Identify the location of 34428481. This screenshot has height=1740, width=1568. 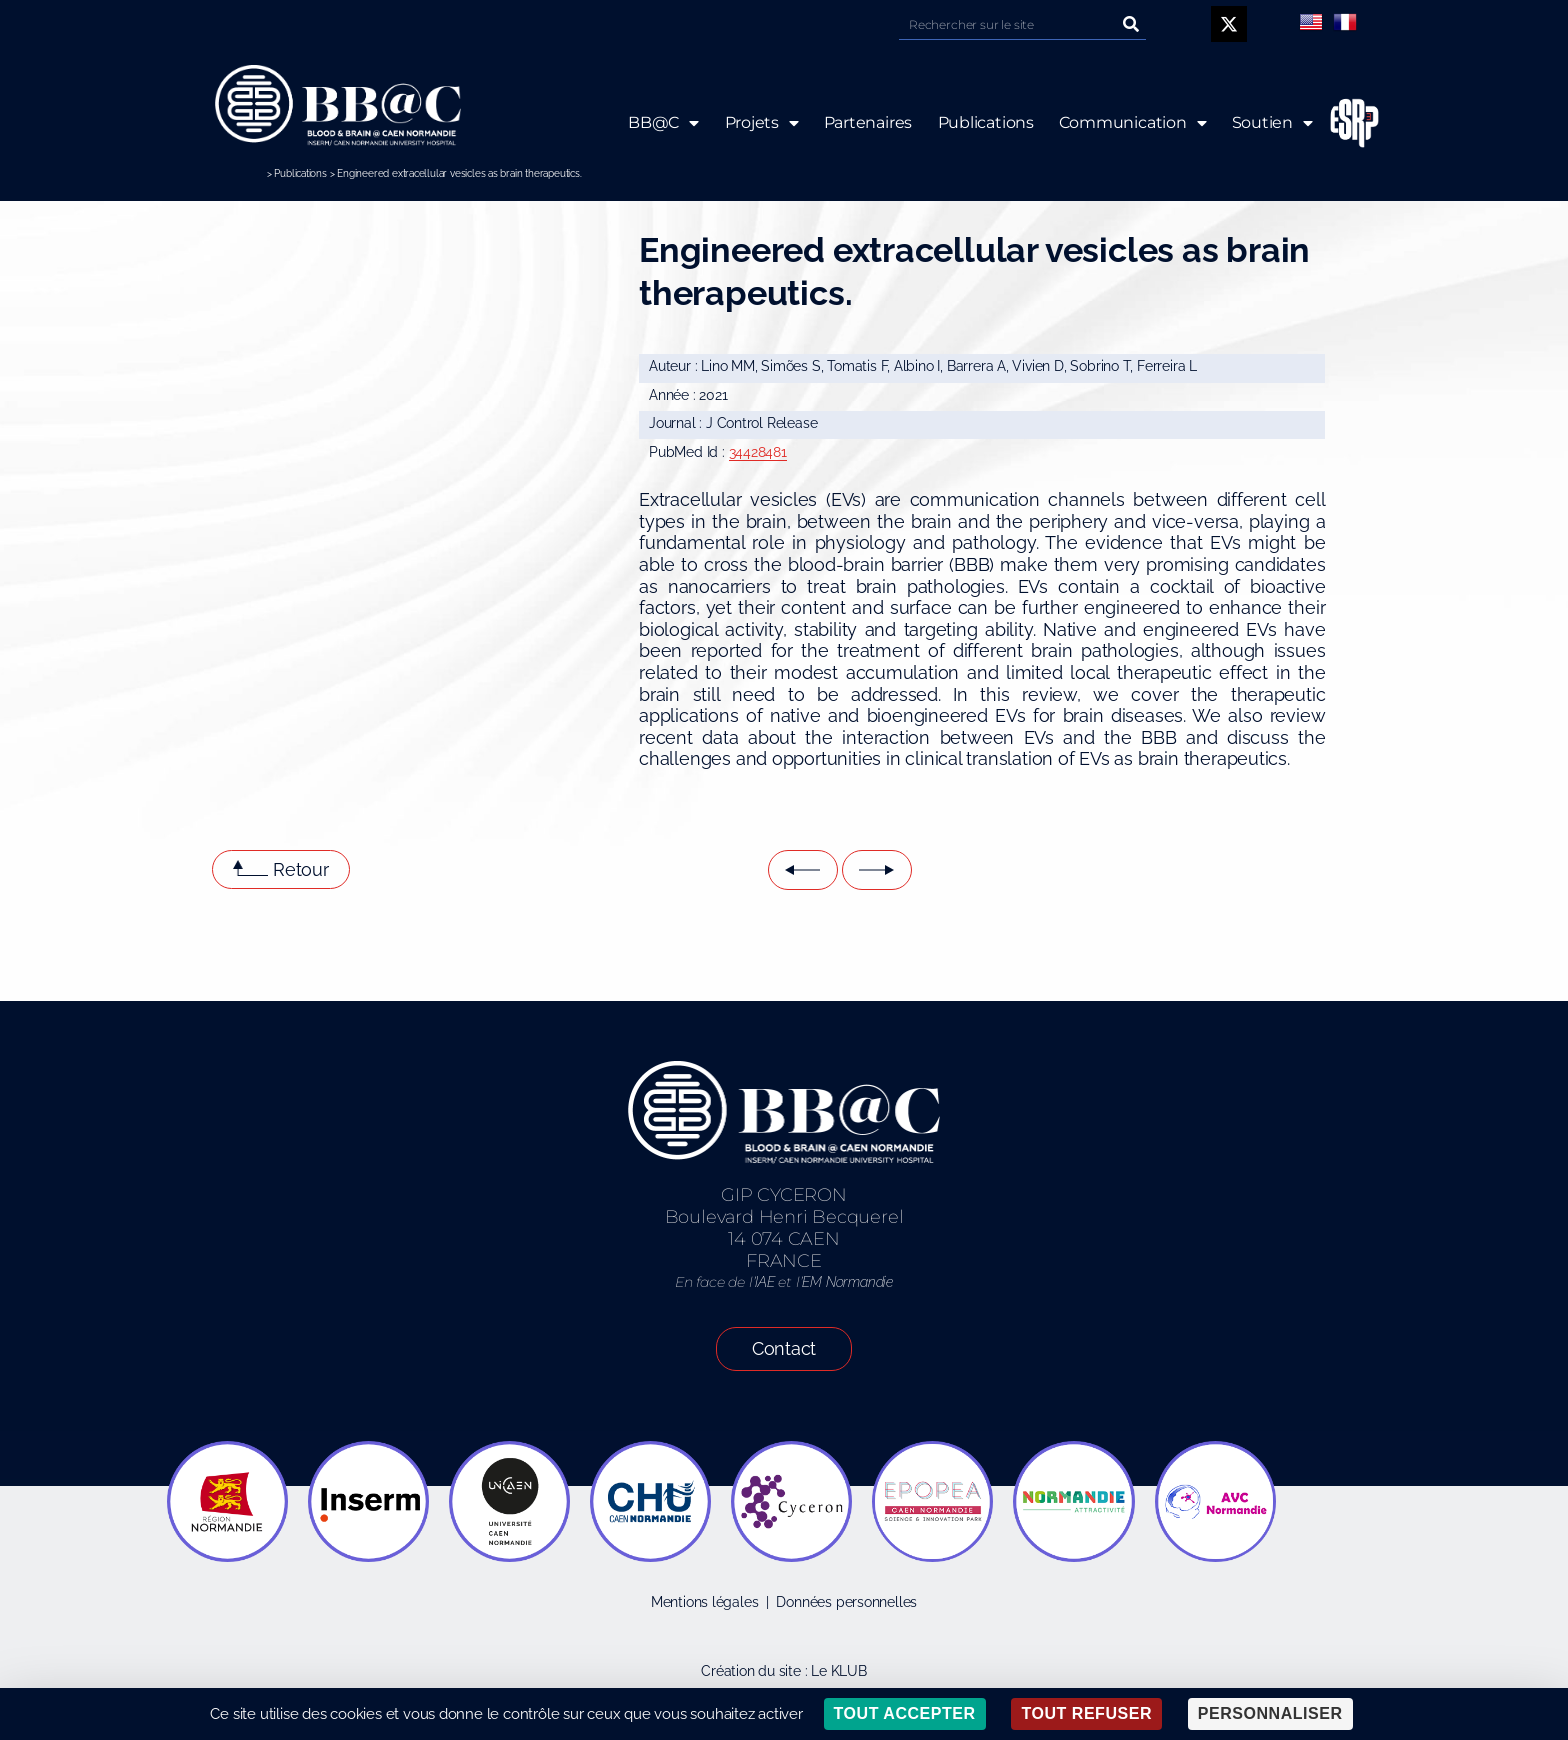
(758, 452).